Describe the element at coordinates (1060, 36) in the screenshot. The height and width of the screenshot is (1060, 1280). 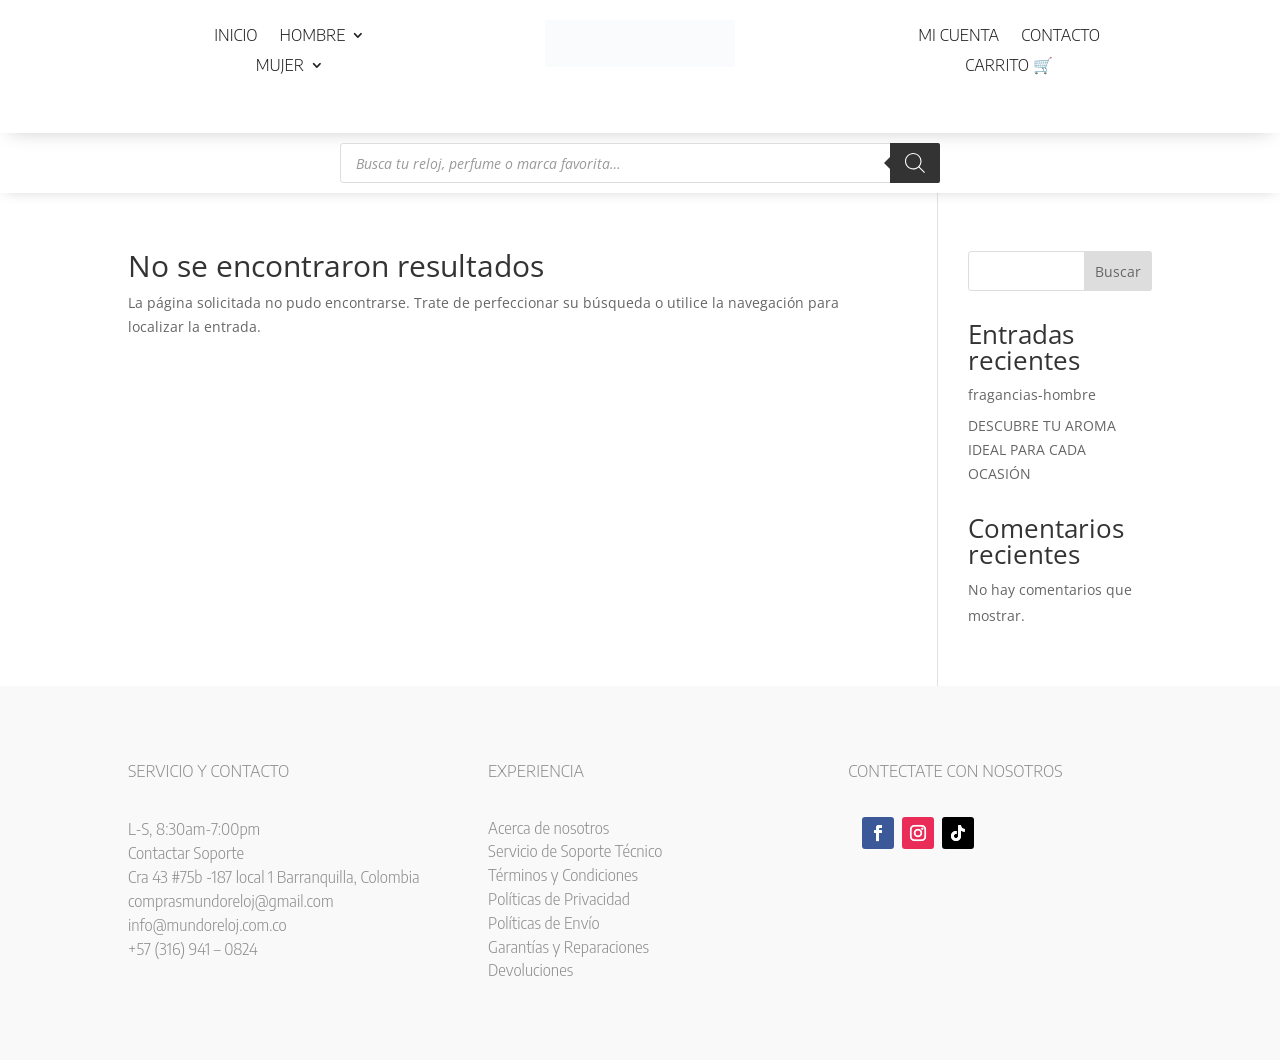
I see `Contacto` at that location.